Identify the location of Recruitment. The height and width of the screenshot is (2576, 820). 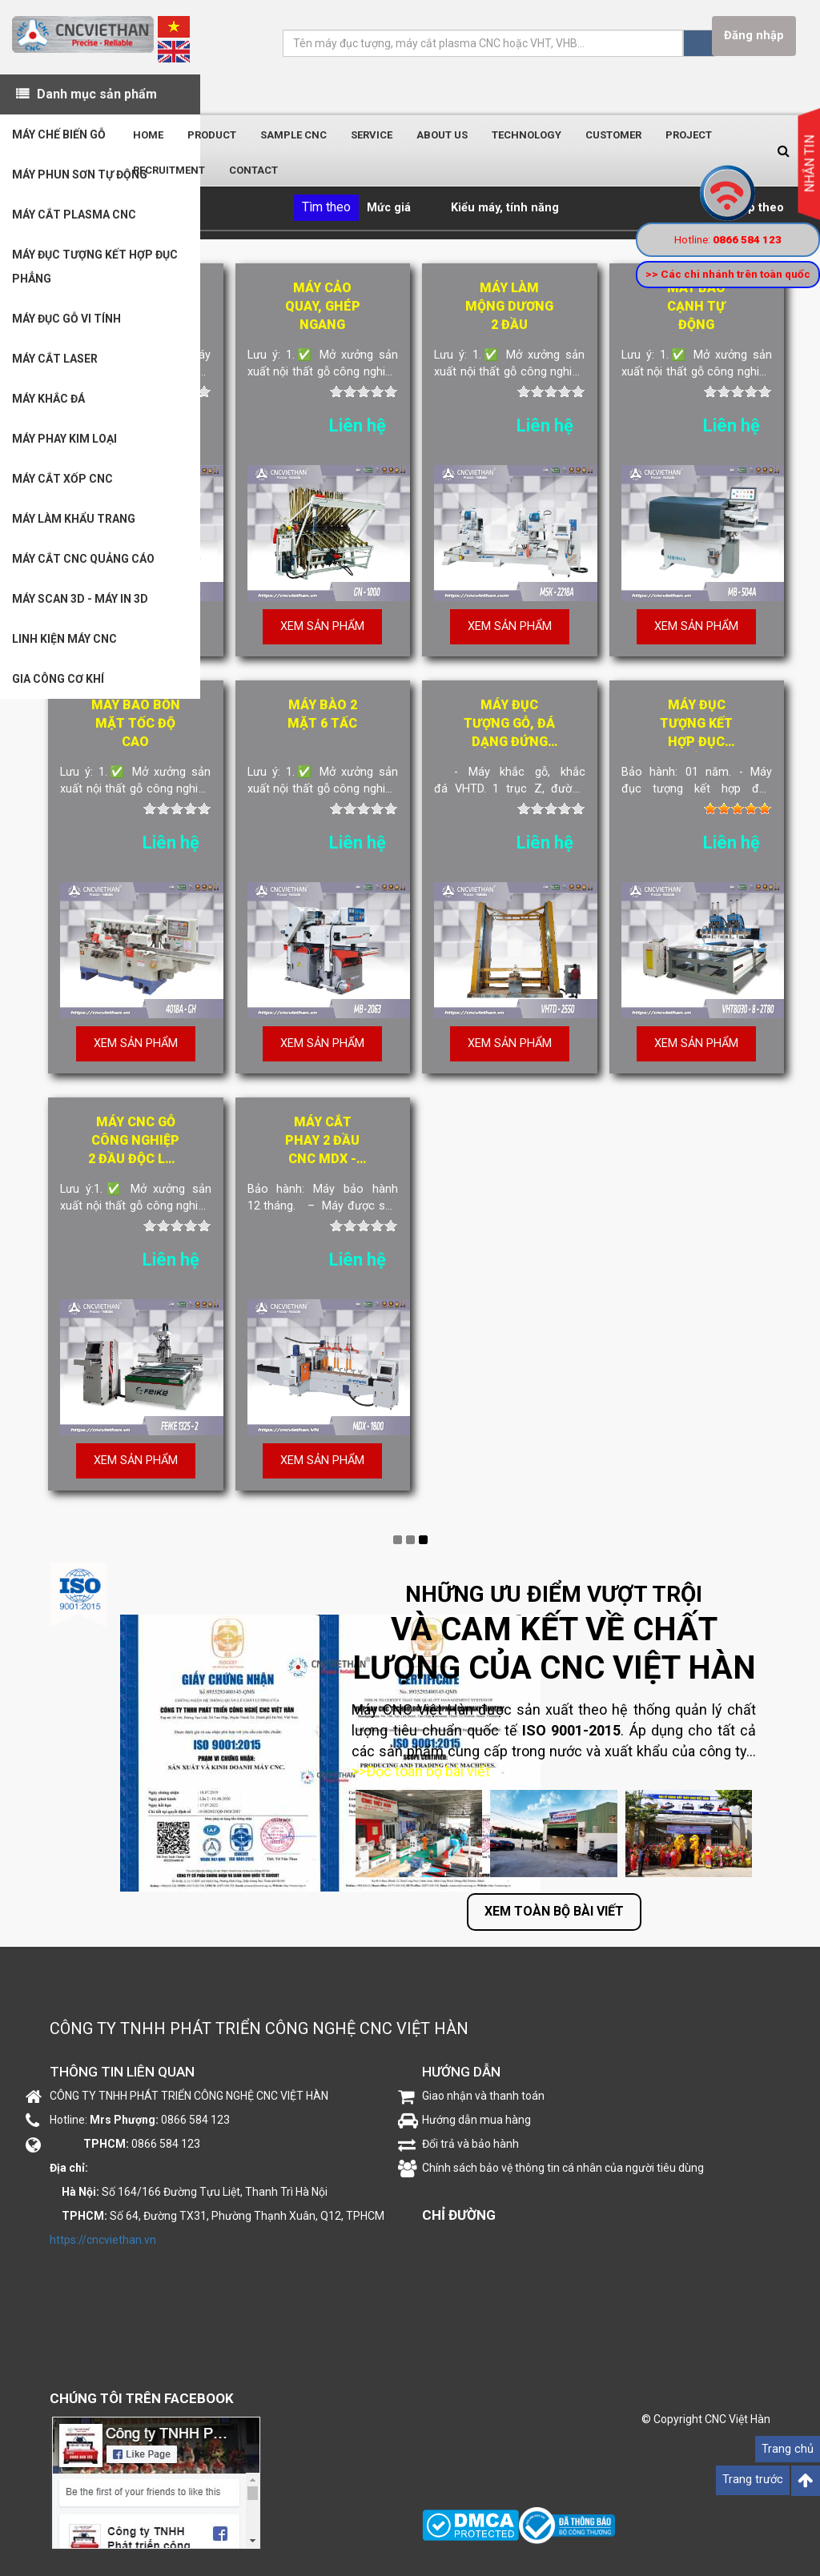
(169, 170).